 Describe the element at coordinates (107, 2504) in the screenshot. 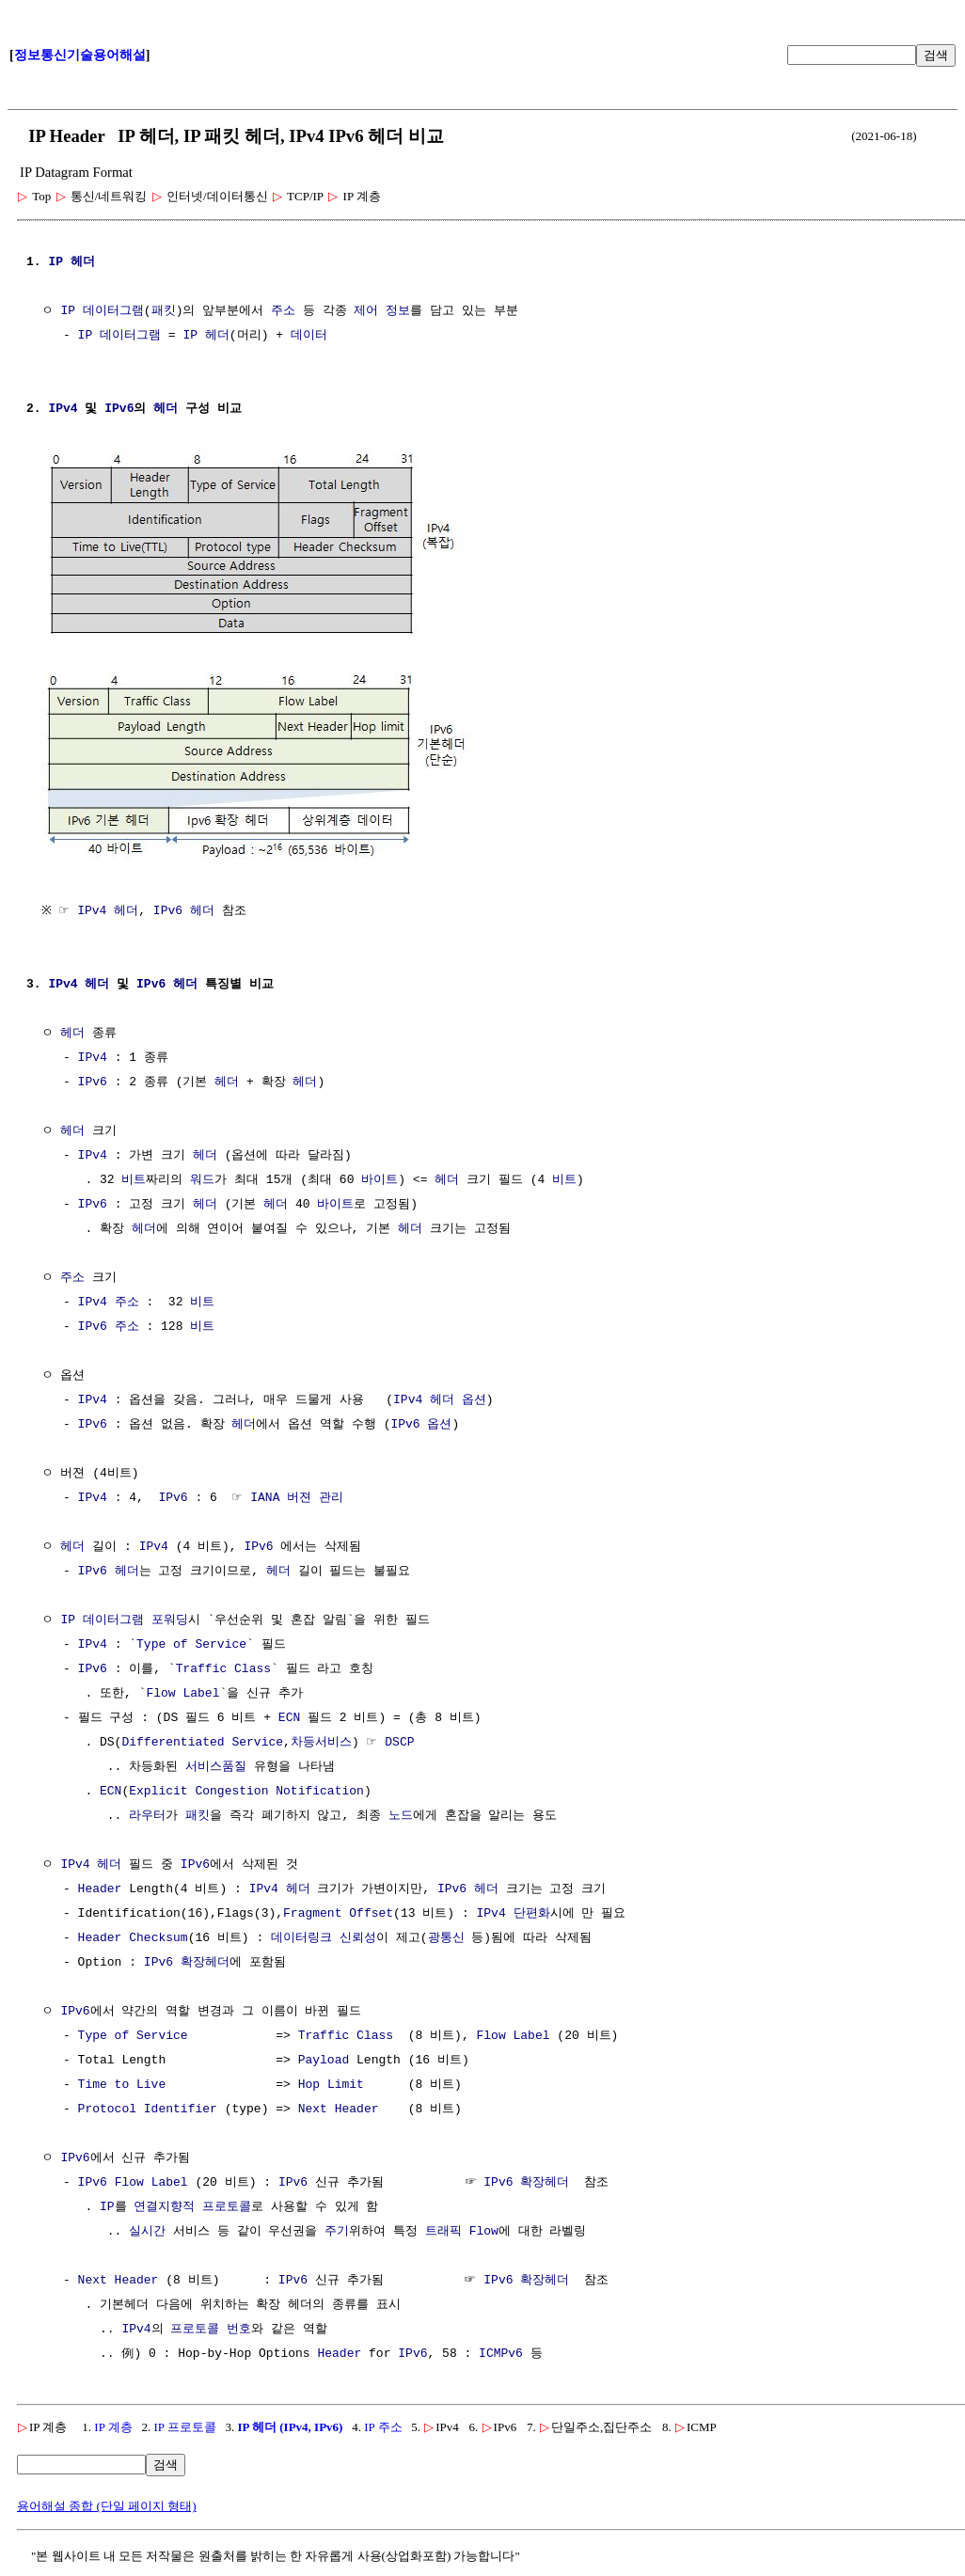

I see `용어해설 종합 (단일 페이지 형태)` at that location.